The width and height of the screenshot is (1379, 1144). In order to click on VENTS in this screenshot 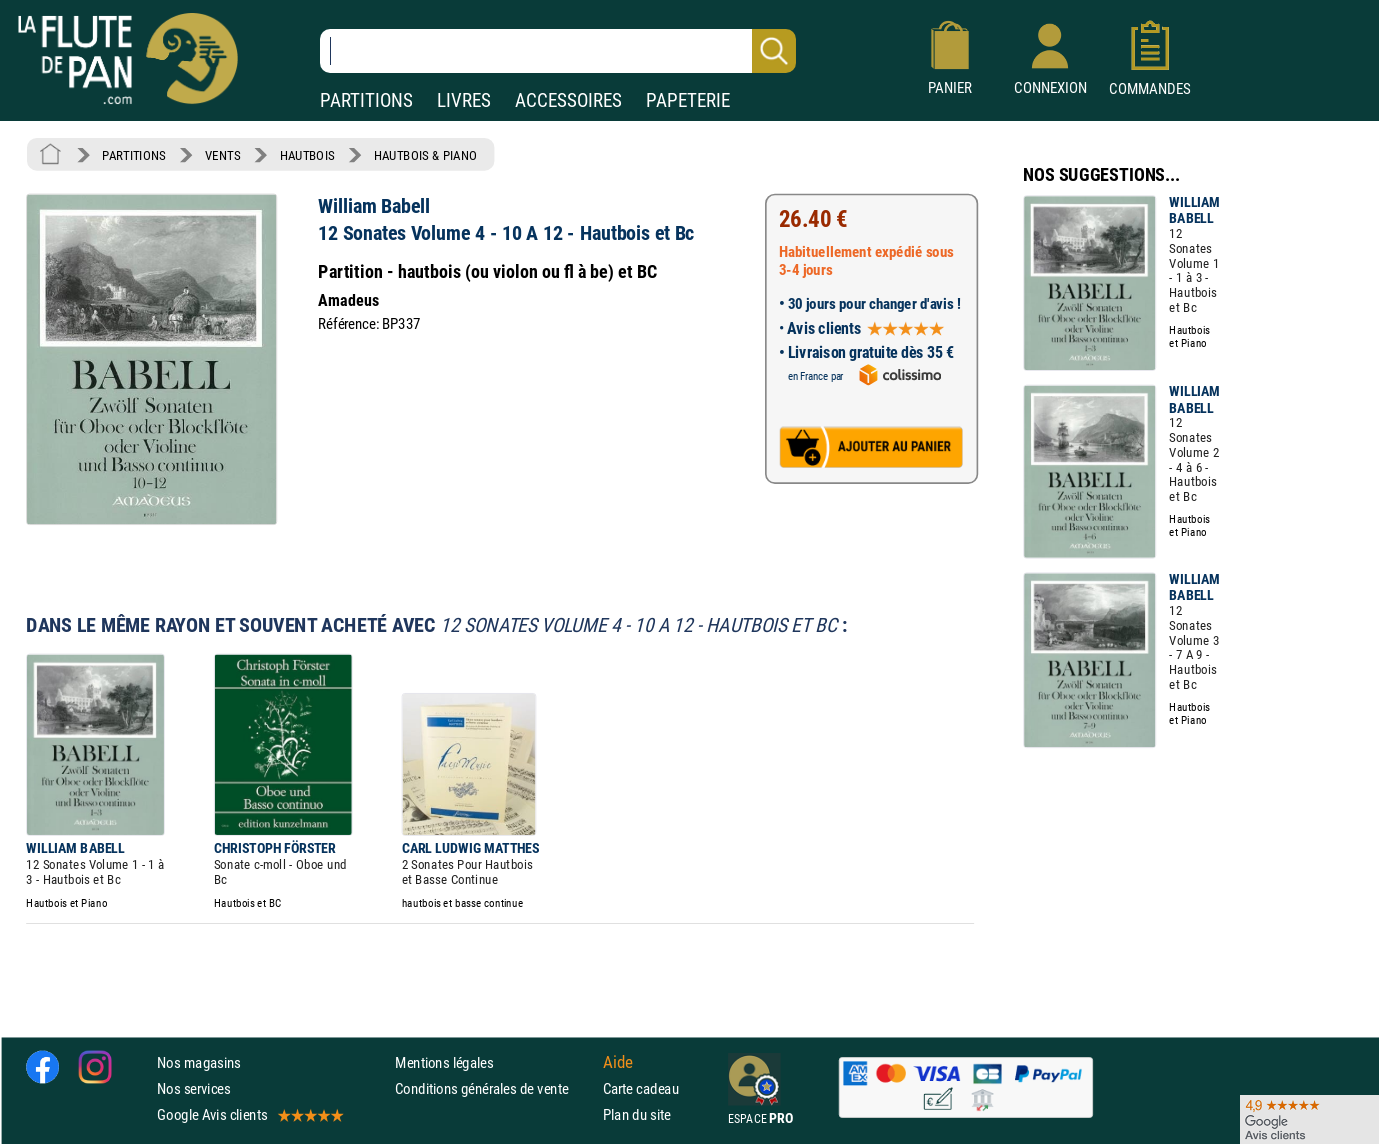, I will do `click(222, 155)`.